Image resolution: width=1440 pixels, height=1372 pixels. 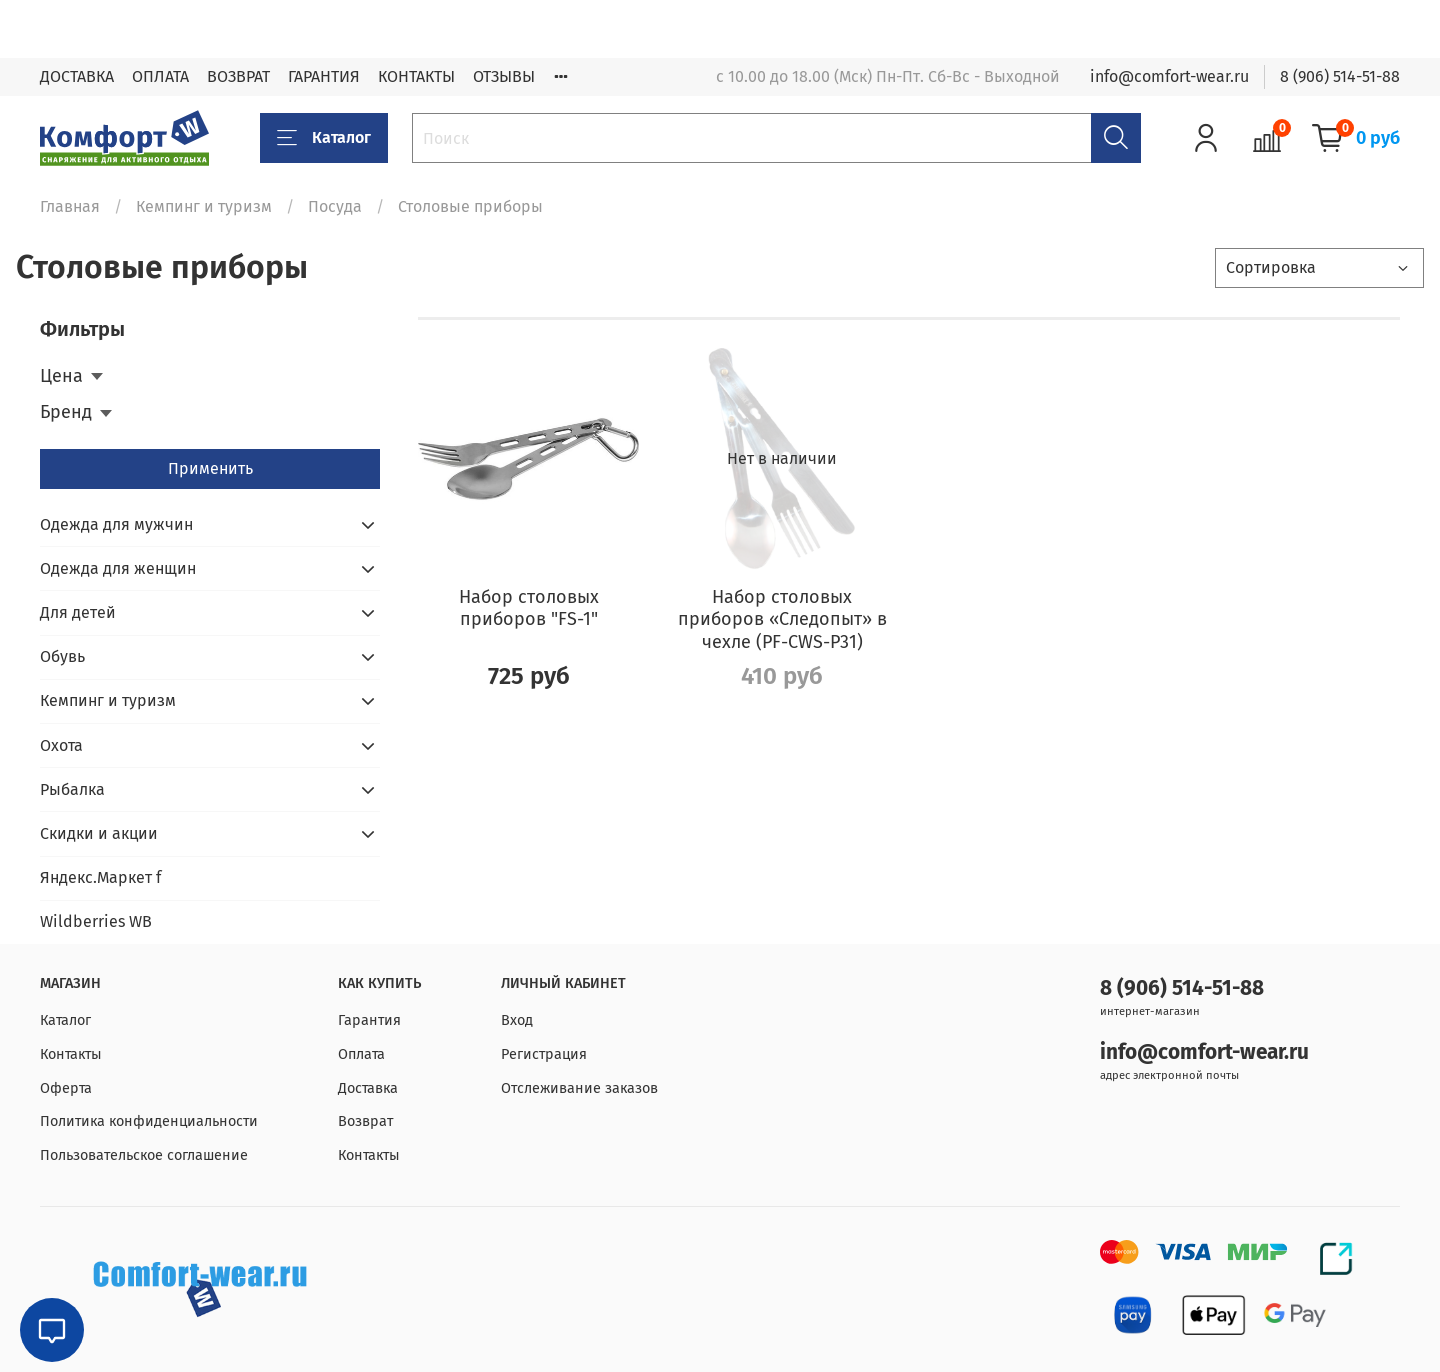 What do you see at coordinates (116, 524) in the screenshot?
I see `Одежда для мужчин` at bounding box center [116, 524].